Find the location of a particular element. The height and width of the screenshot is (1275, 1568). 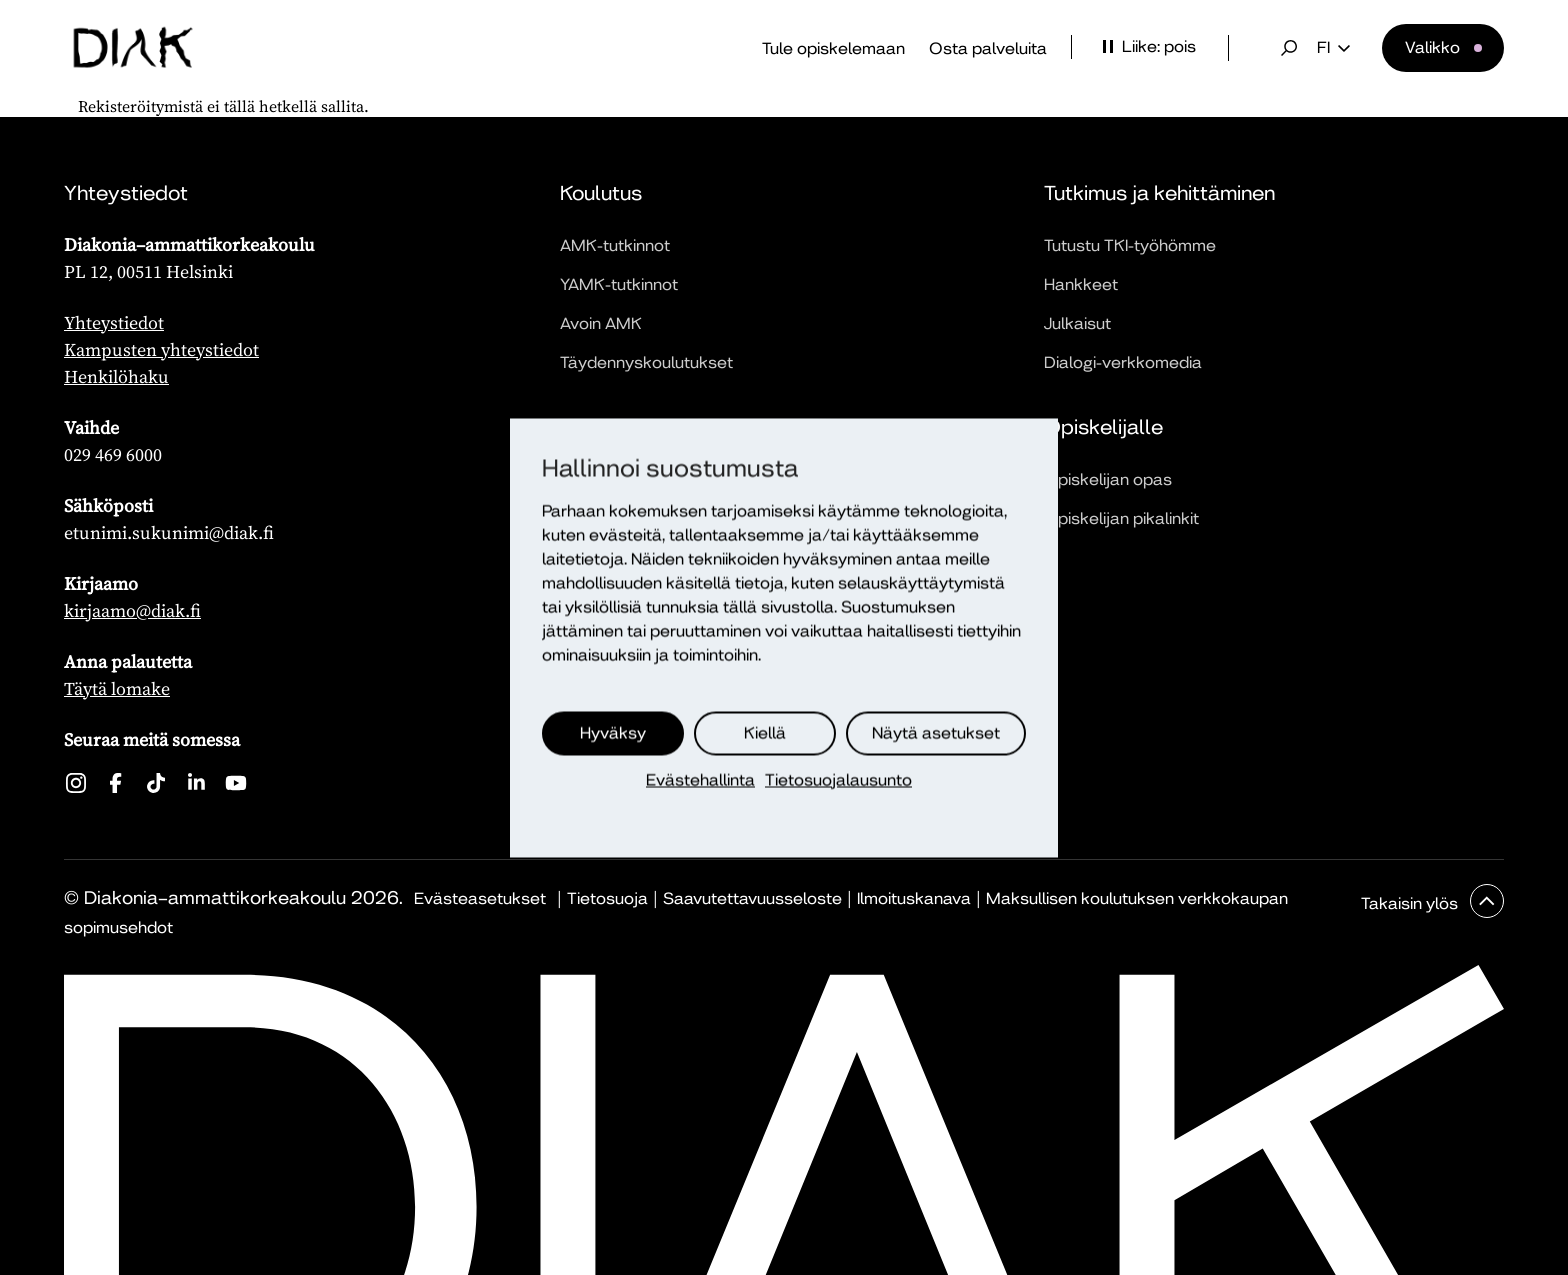

fi is located at coordinates (1333, 48).